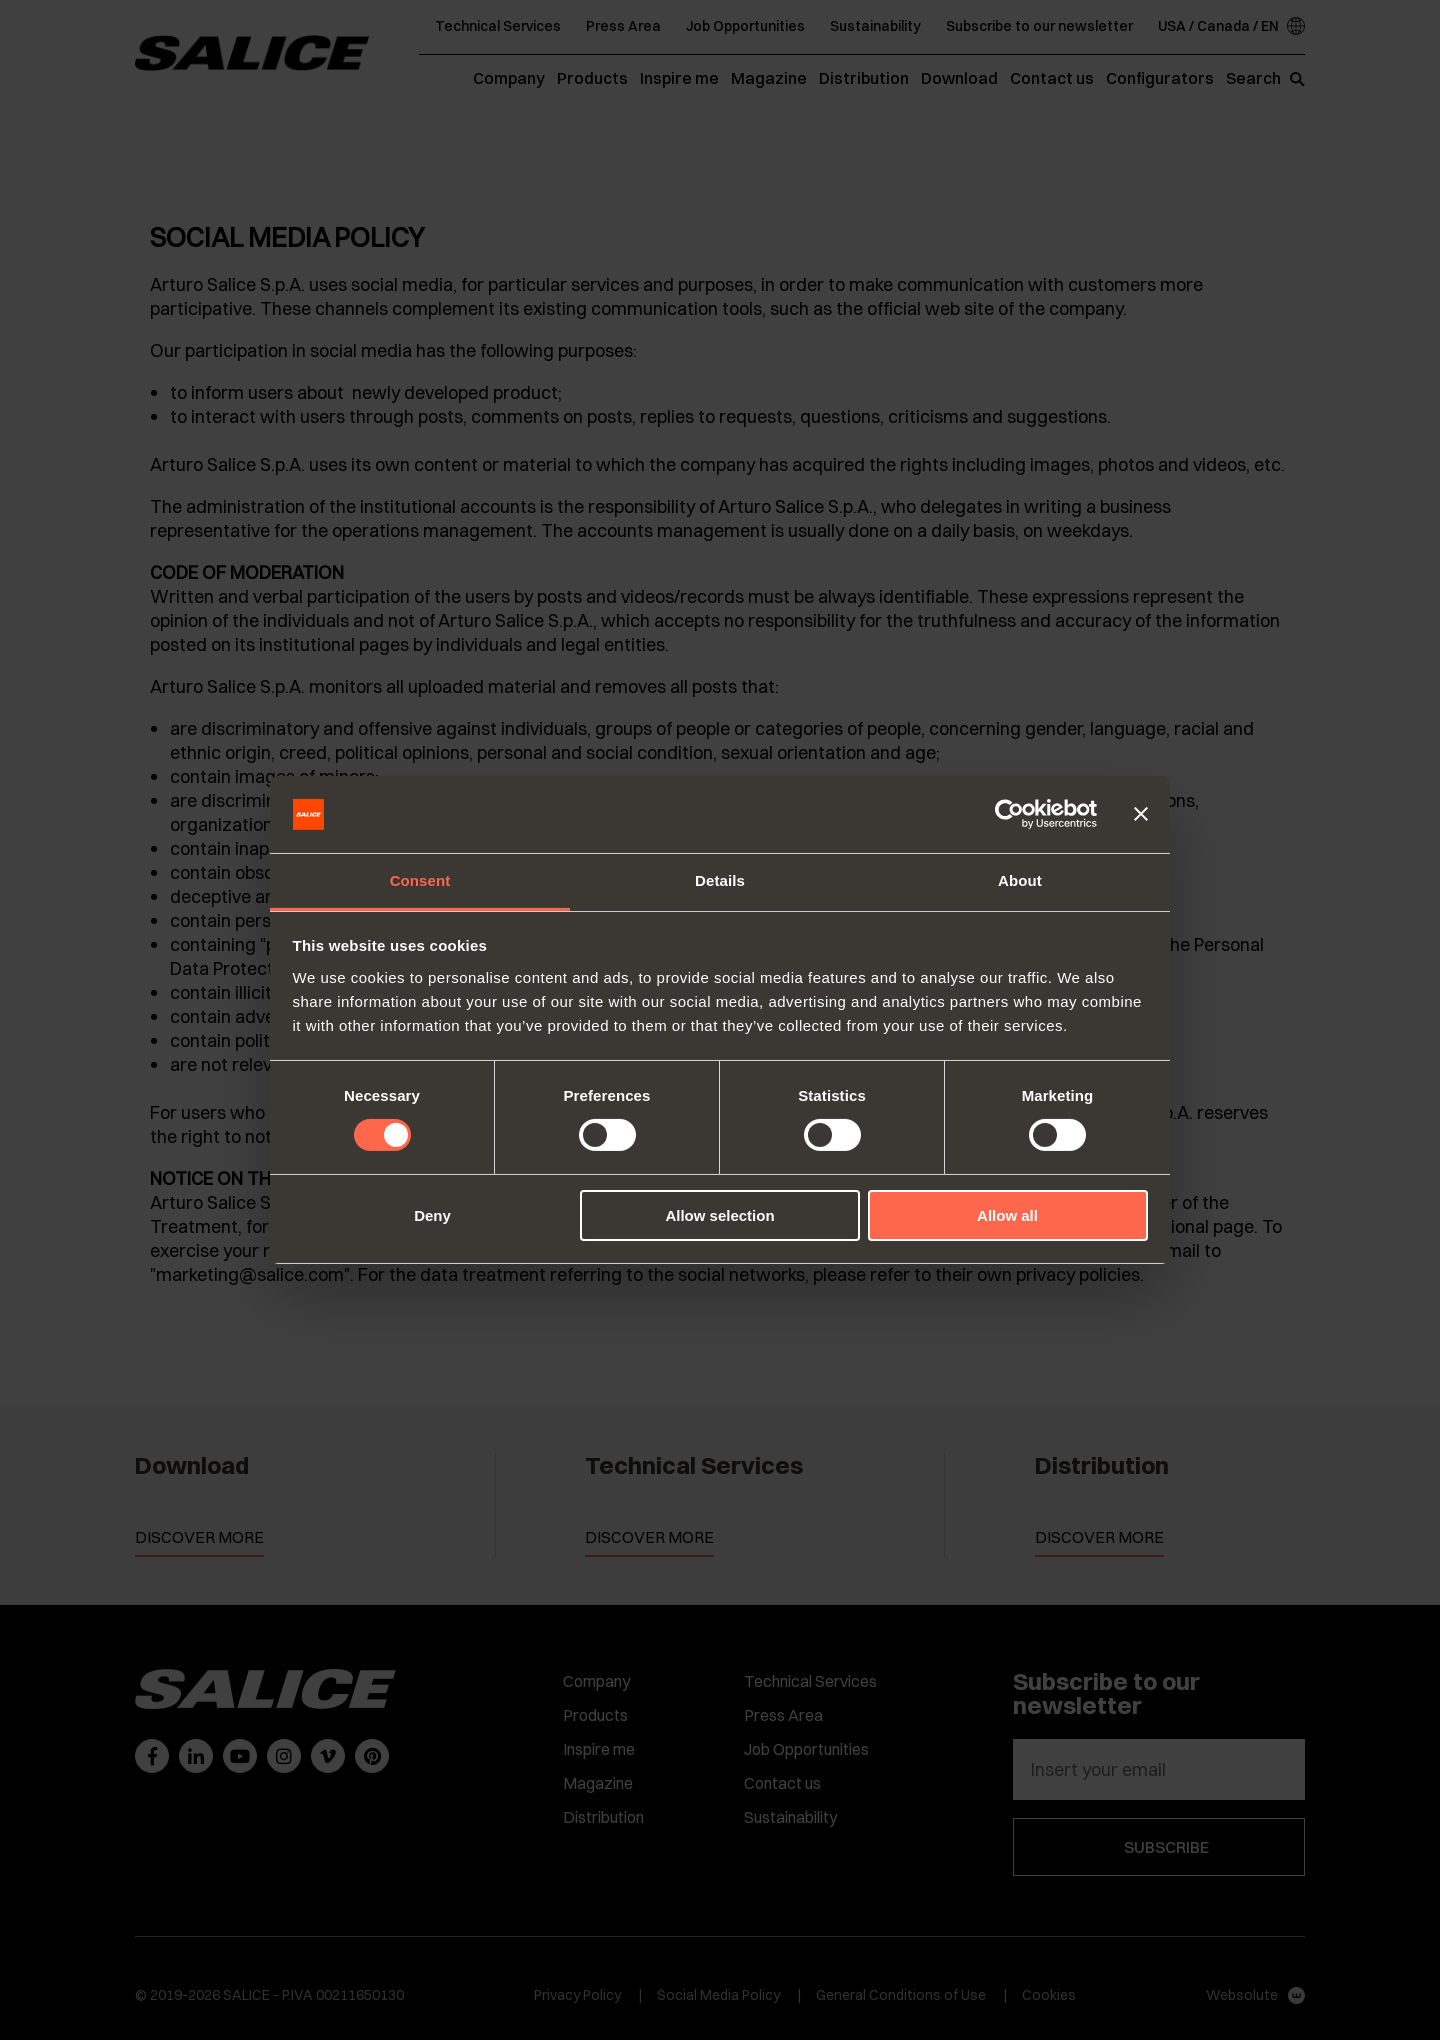  Describe the element at coordinates (1141, 814) in the screenshot. I see `[Close banner]` at that location.